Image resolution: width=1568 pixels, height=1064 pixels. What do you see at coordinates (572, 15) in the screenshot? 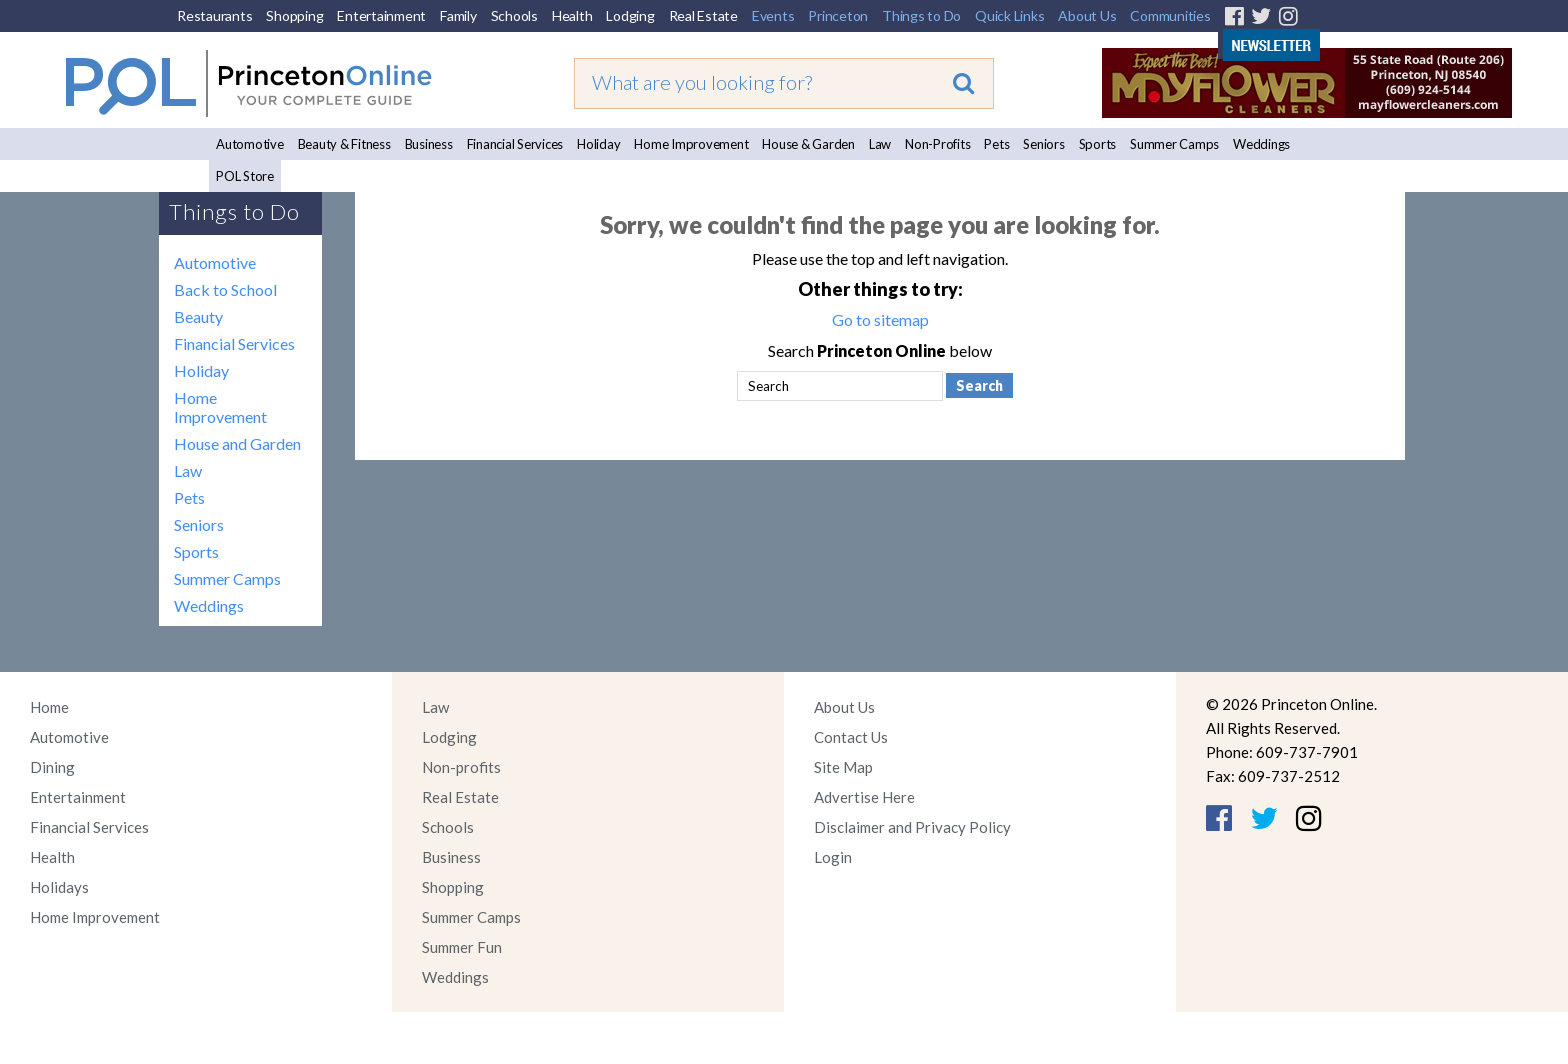
I see `Health` at bounding box center [572, 15].